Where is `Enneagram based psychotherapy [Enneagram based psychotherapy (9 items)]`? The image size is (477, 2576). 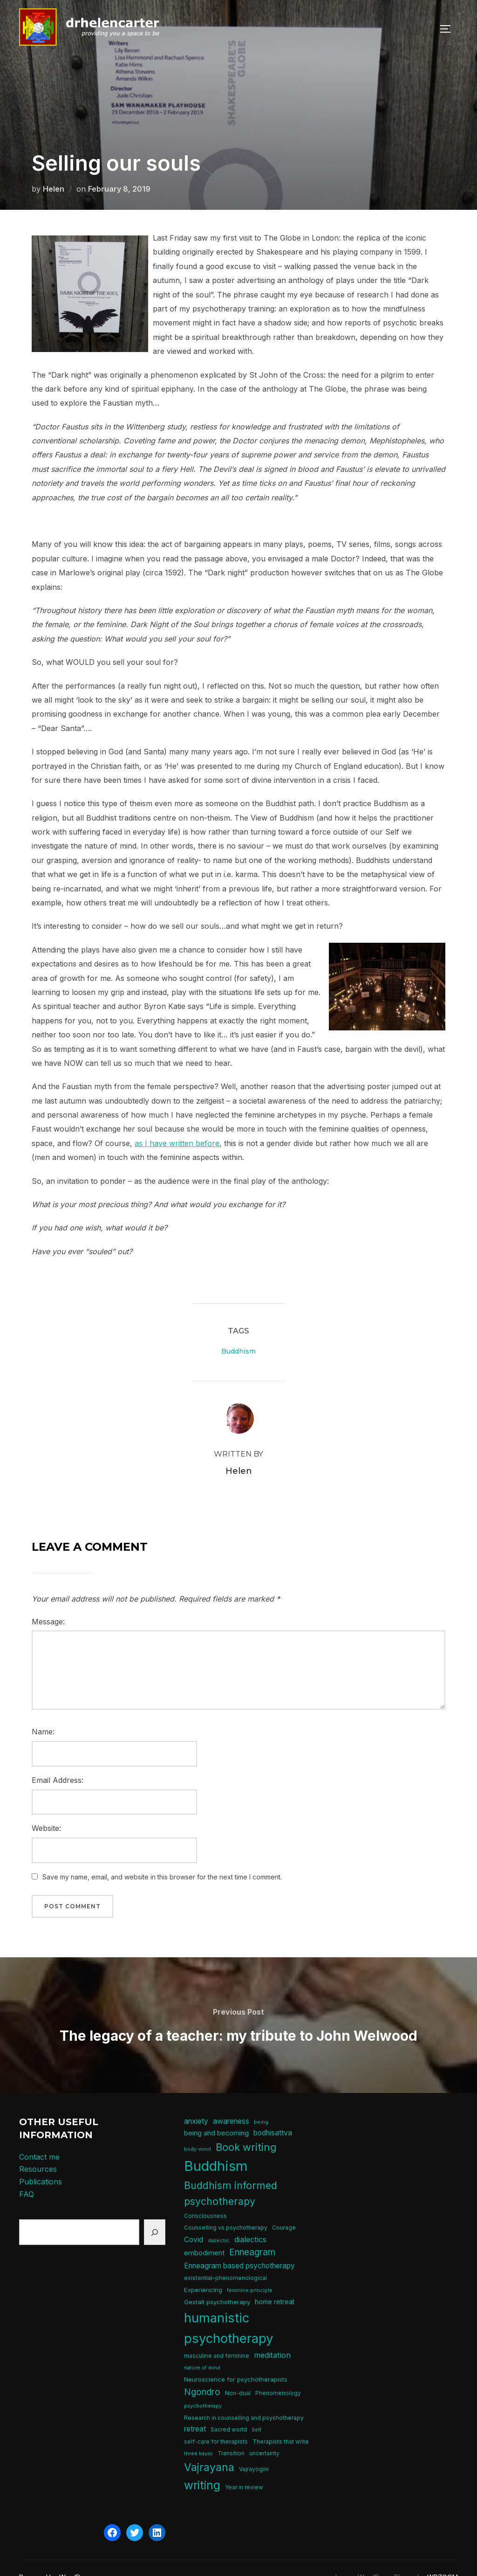
Enneagram based psychotherapy [Enneagram based psychotherapy (9 items)] is located at coordinates (239, 2247).